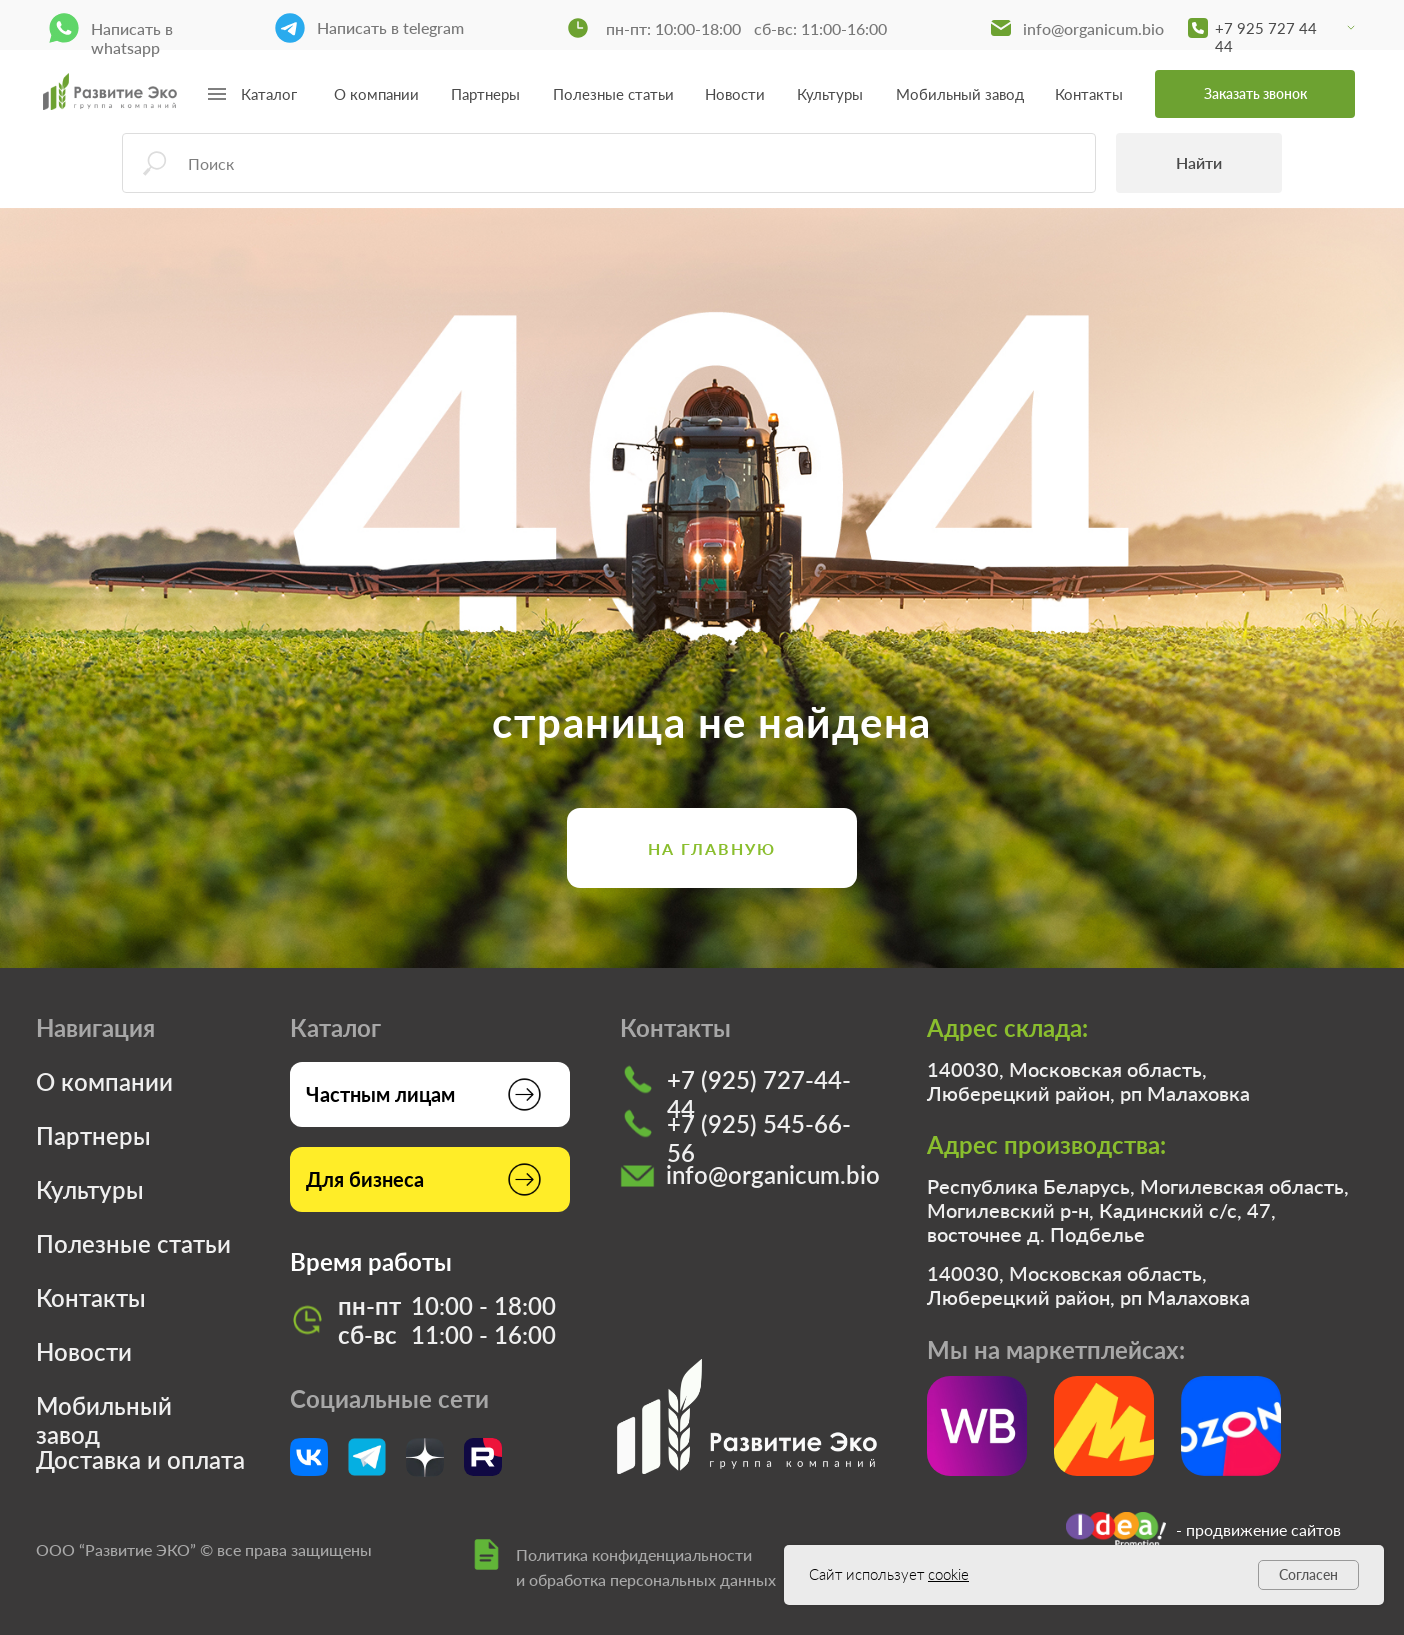 This screenshot has height=1635, width=1404. Describe the element at coordinates (390, 27) in the screenshot. I see `Написать в telegram` at that location.